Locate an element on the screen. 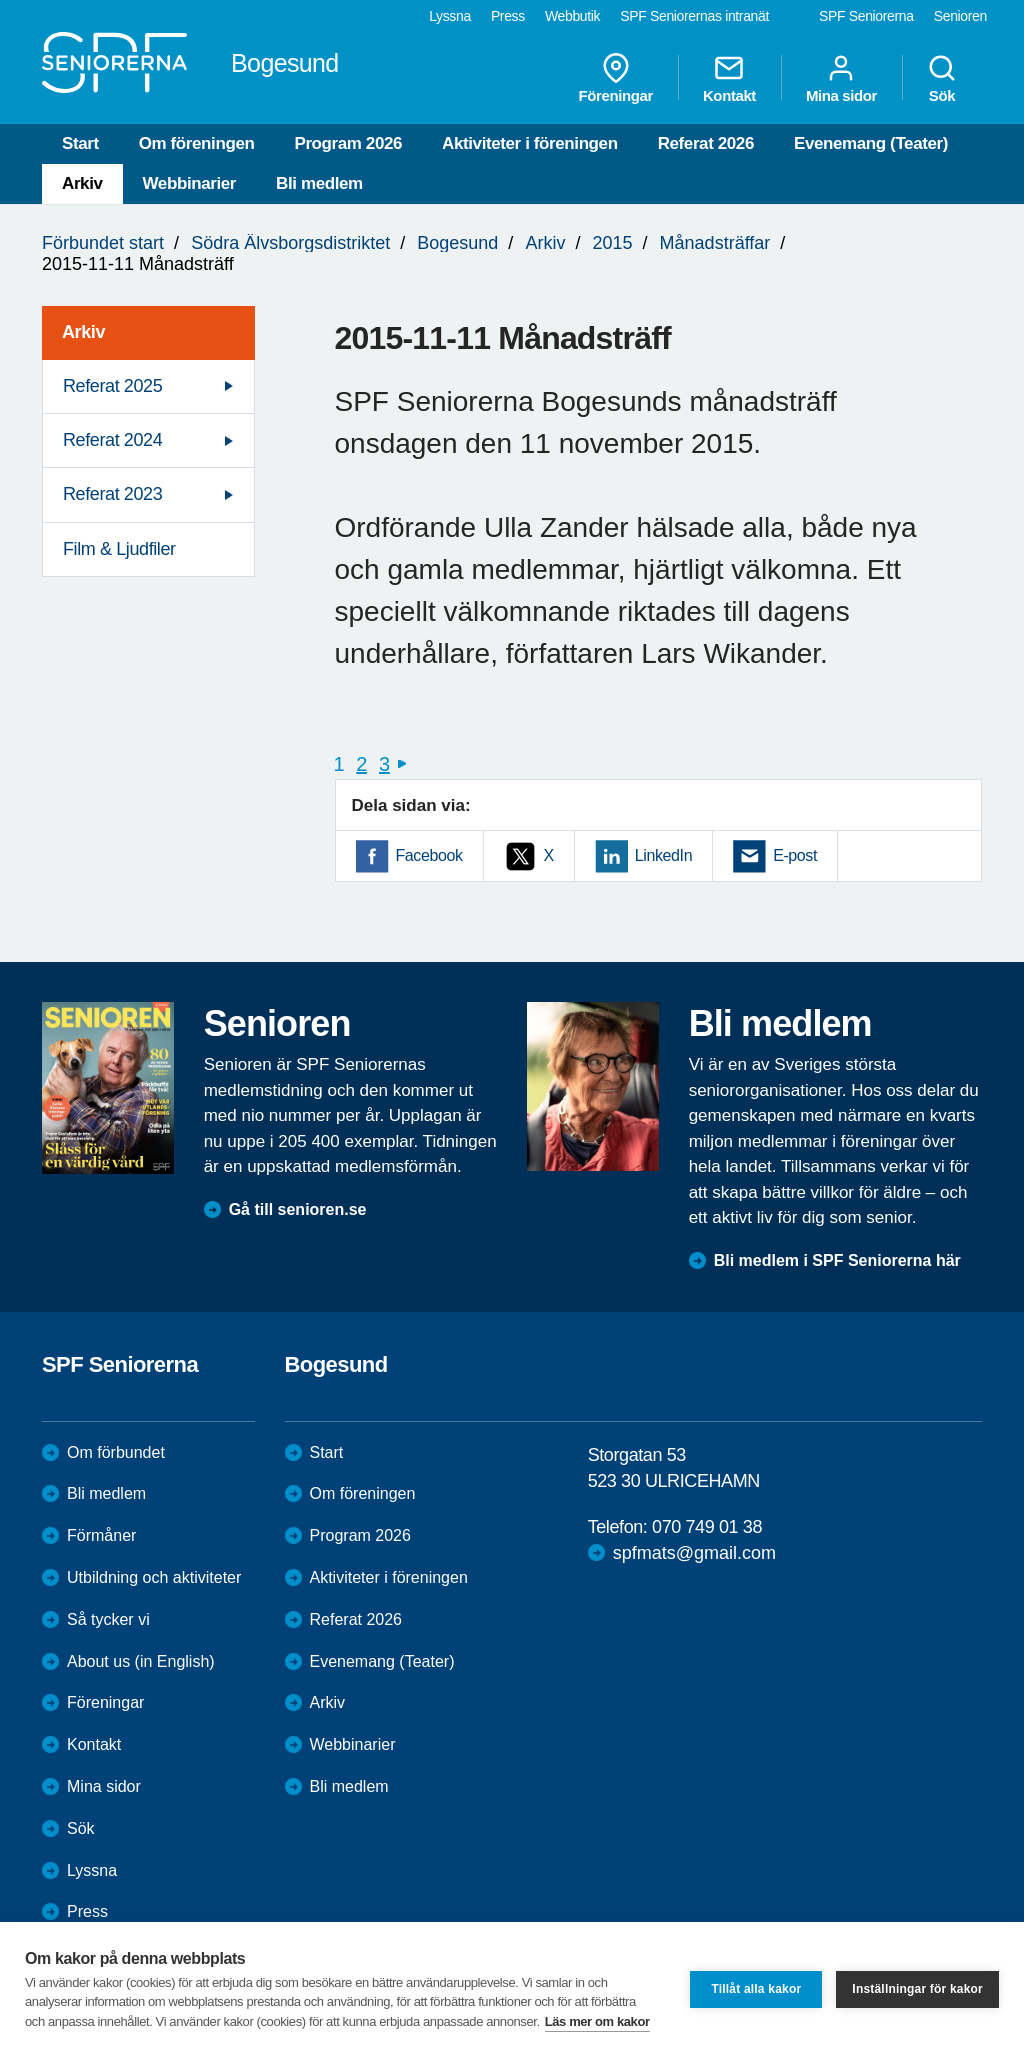 This screenshot has height=2057, width=1024. Evenemang (Teater) is located at coordinates (871, 143).